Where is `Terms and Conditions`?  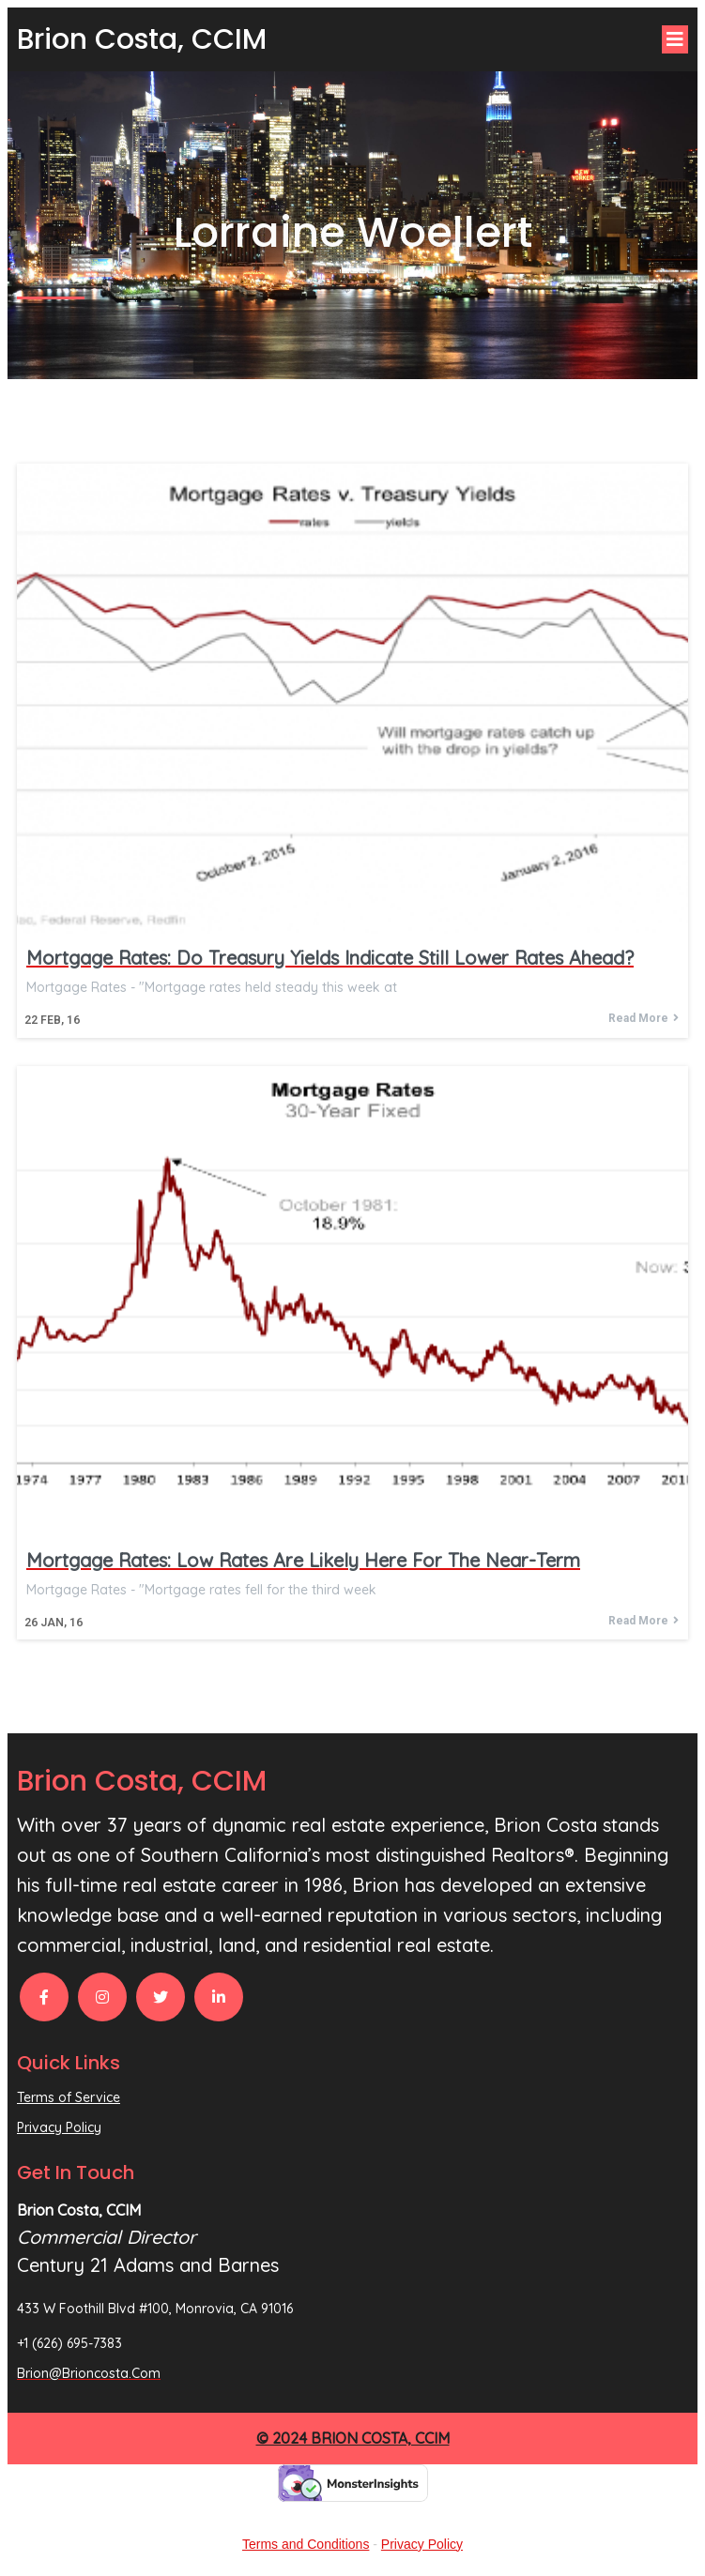
Terms and Conditions is located at coordinates (305, 2544).